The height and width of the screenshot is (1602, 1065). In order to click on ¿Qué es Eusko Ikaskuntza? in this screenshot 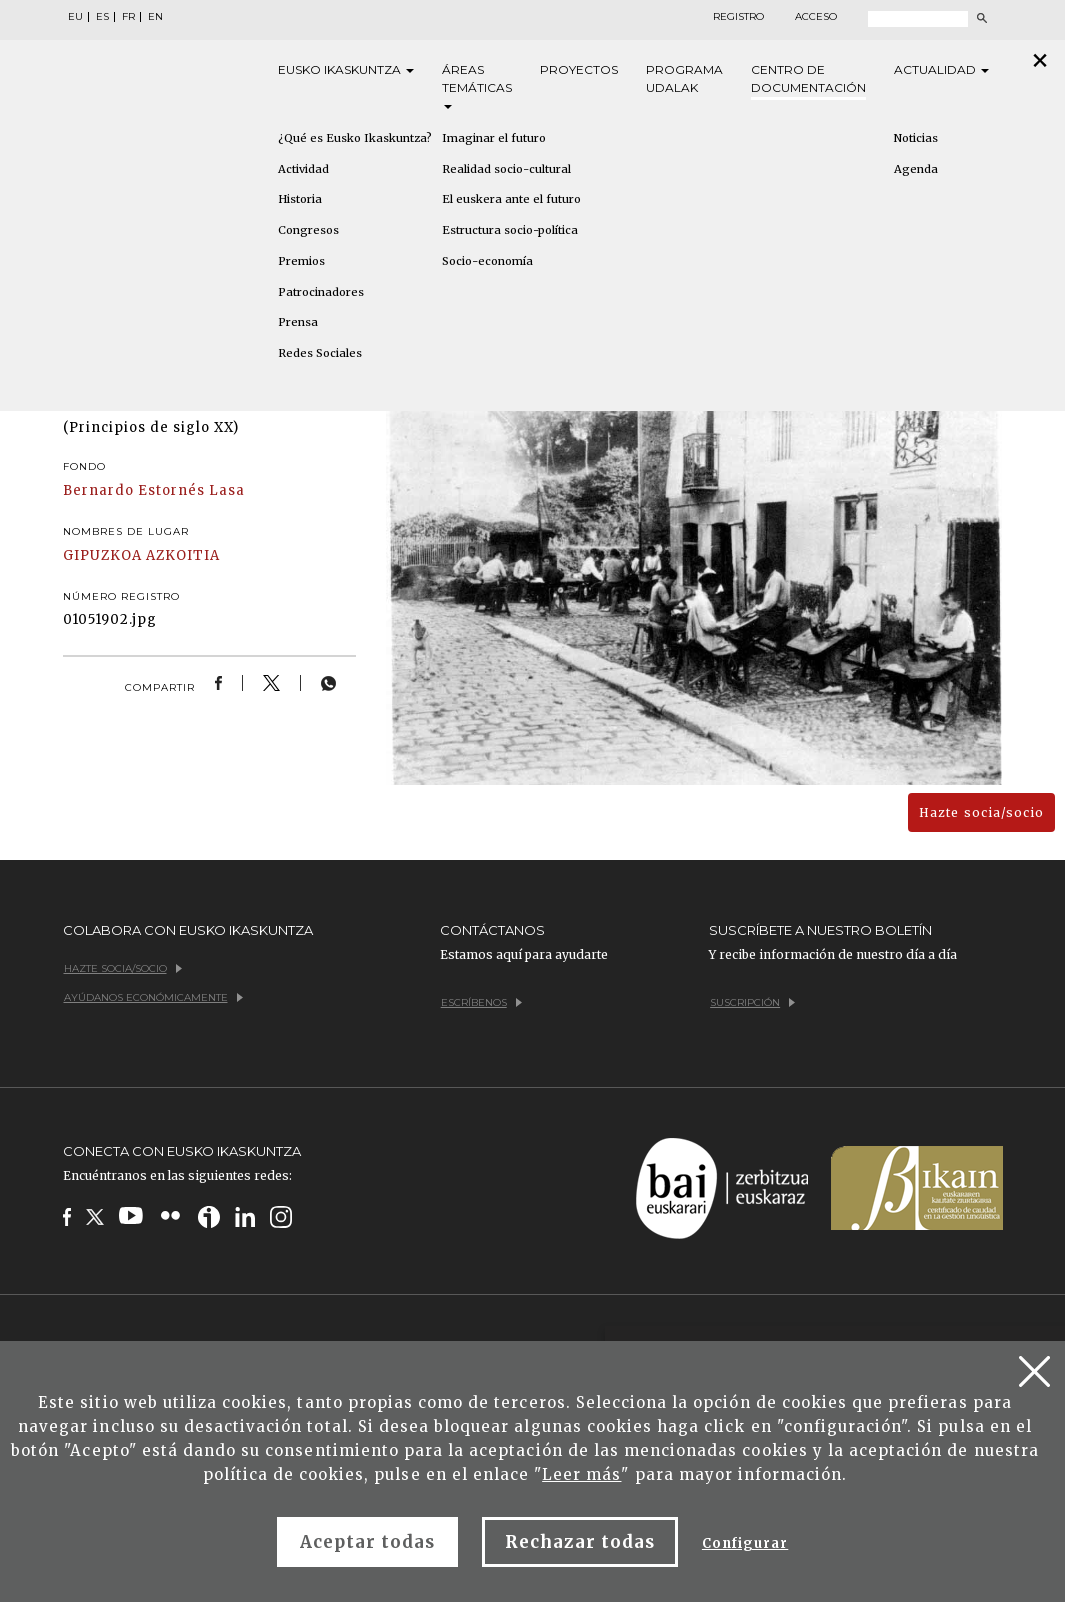, I will do `click(355, 138)`.